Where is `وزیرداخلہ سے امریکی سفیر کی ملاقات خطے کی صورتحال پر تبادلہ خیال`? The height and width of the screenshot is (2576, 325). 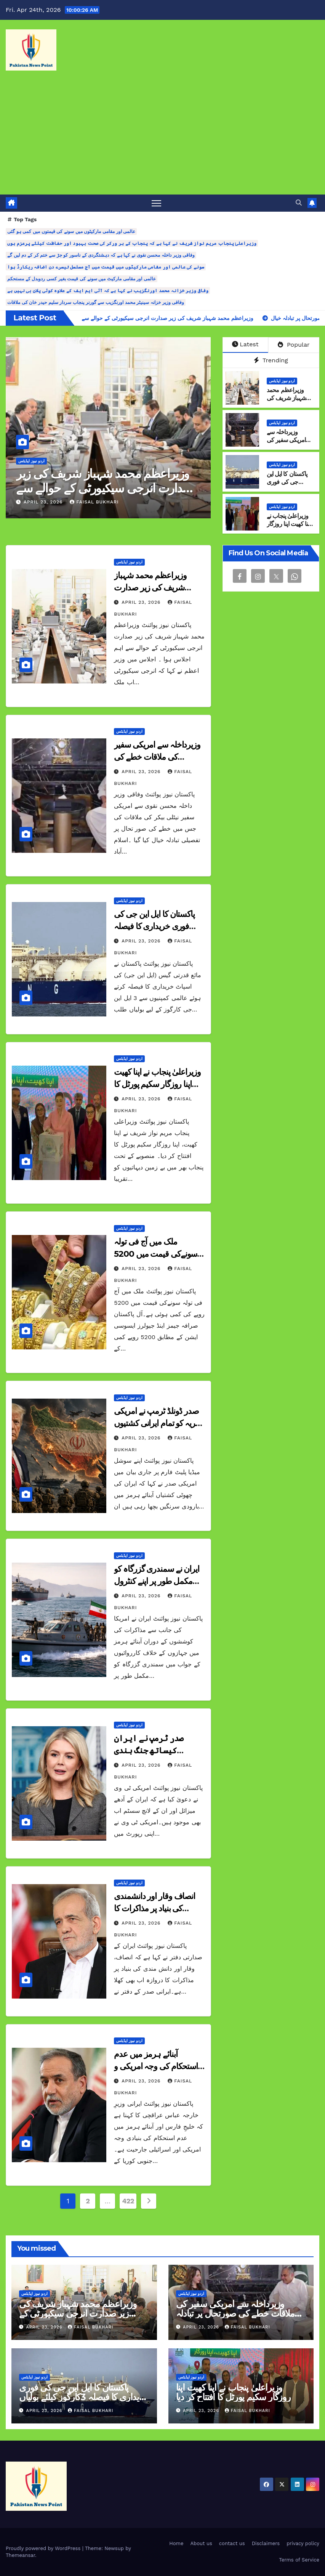
وزیرداخلہ سے امریکی سفیر کی ملاقات خطے کی صورتحال پر تبادلہ خیال is located at coordinates (157, 757).